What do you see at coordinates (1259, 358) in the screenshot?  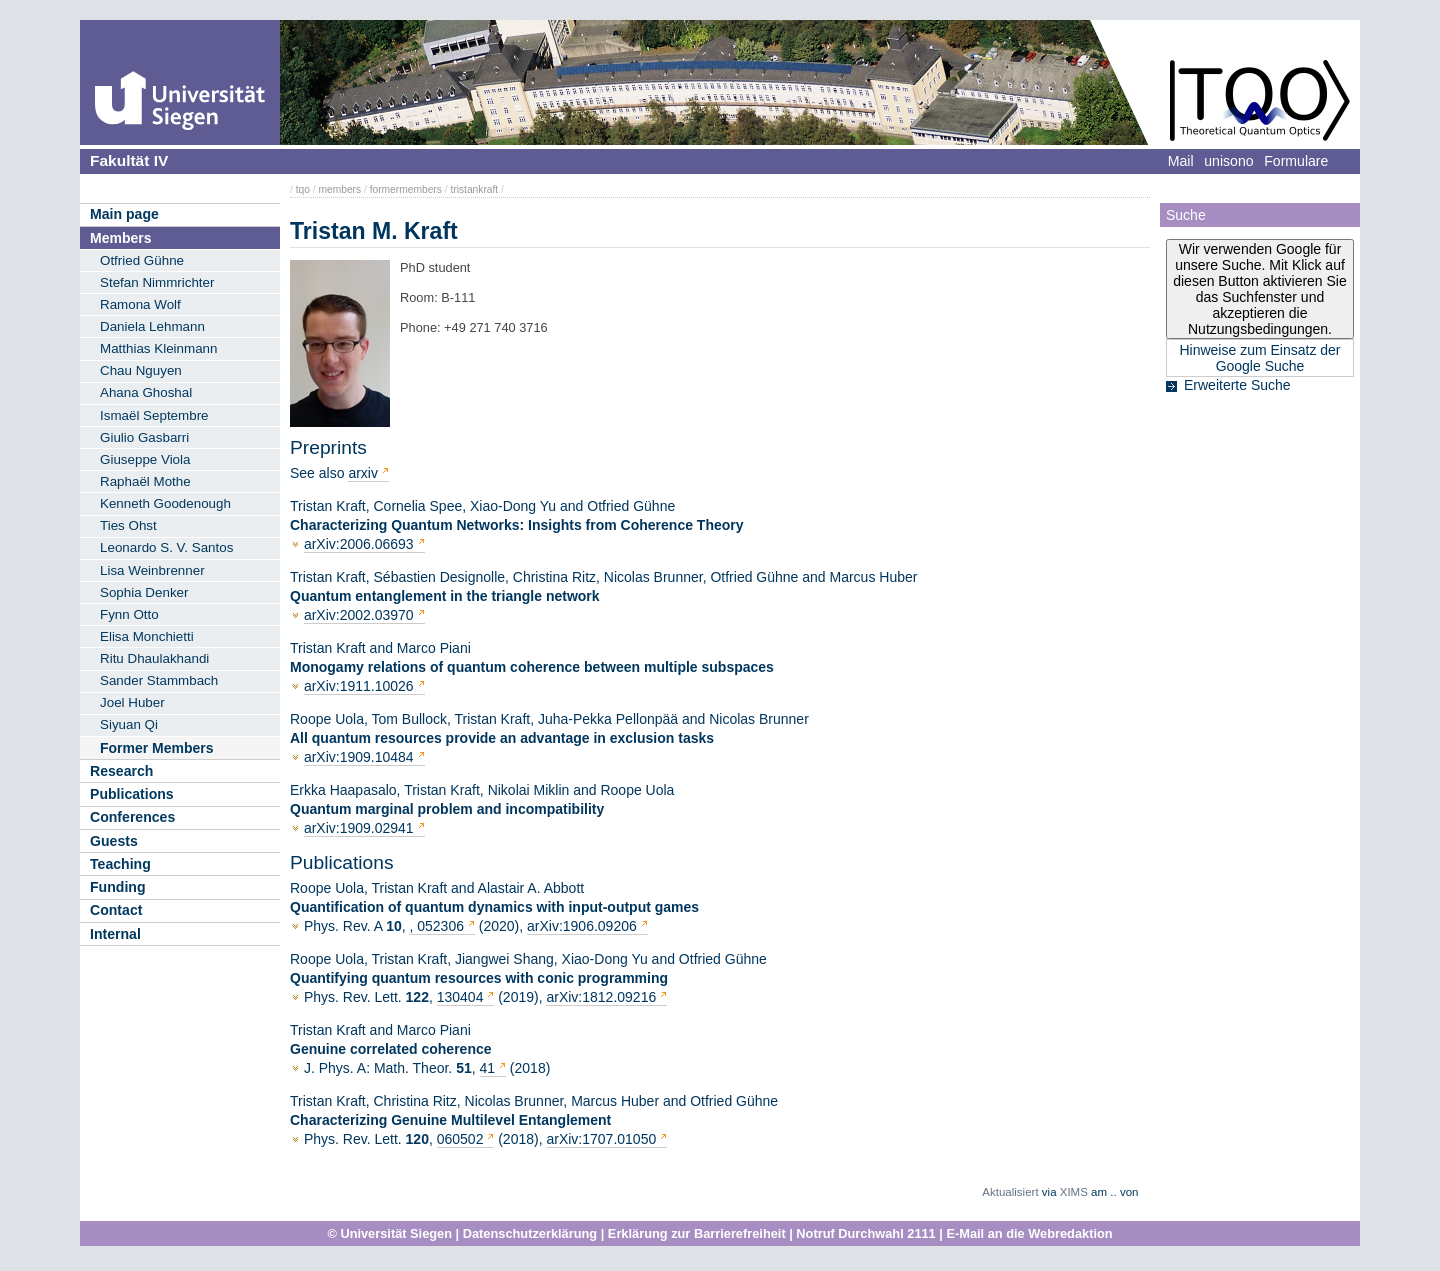 I see `Hinweise zum Einsatz der Google Suche` at bounding box center [1259, 358].